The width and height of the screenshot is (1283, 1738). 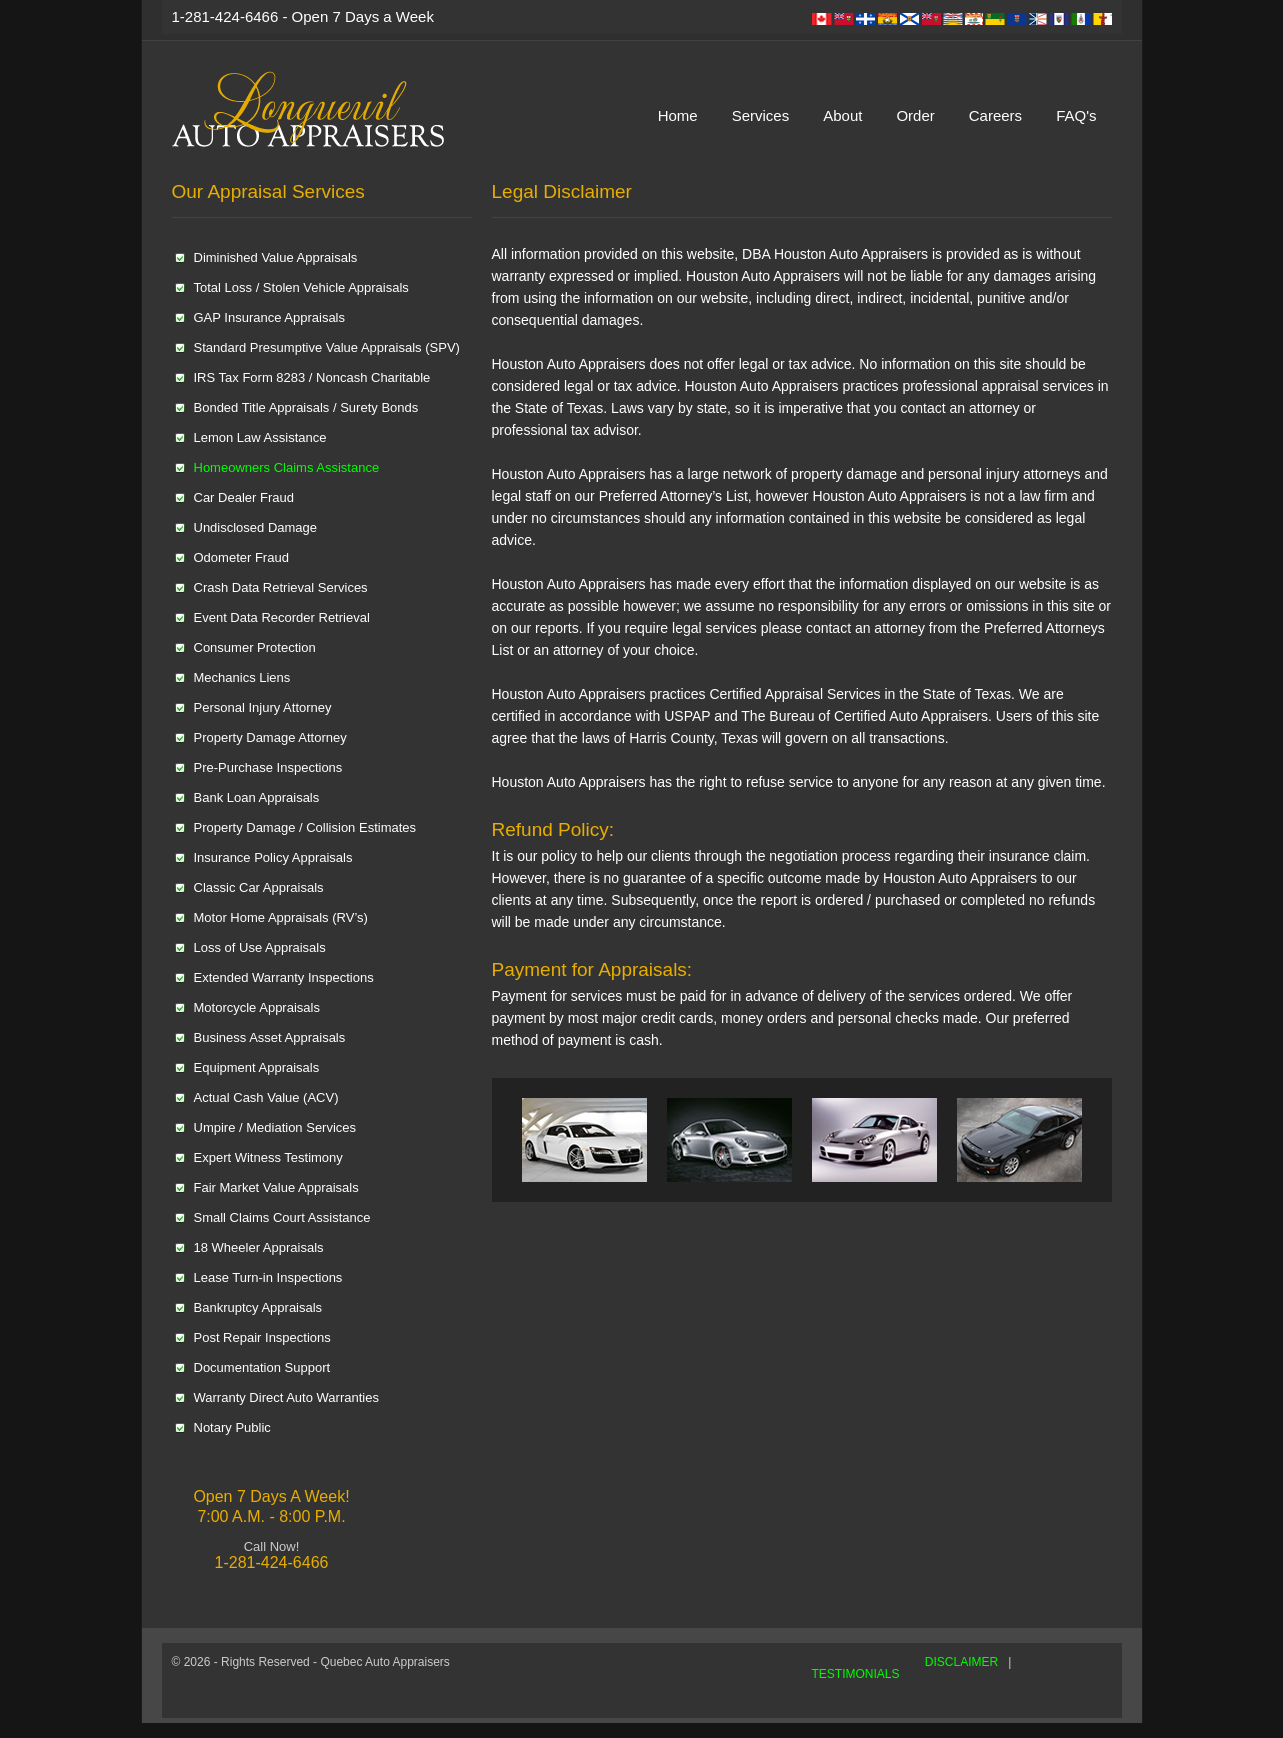 What do you see at coordinates (761, 115) in the screenshot?
I see `Services` at bounding box center [761, 115].